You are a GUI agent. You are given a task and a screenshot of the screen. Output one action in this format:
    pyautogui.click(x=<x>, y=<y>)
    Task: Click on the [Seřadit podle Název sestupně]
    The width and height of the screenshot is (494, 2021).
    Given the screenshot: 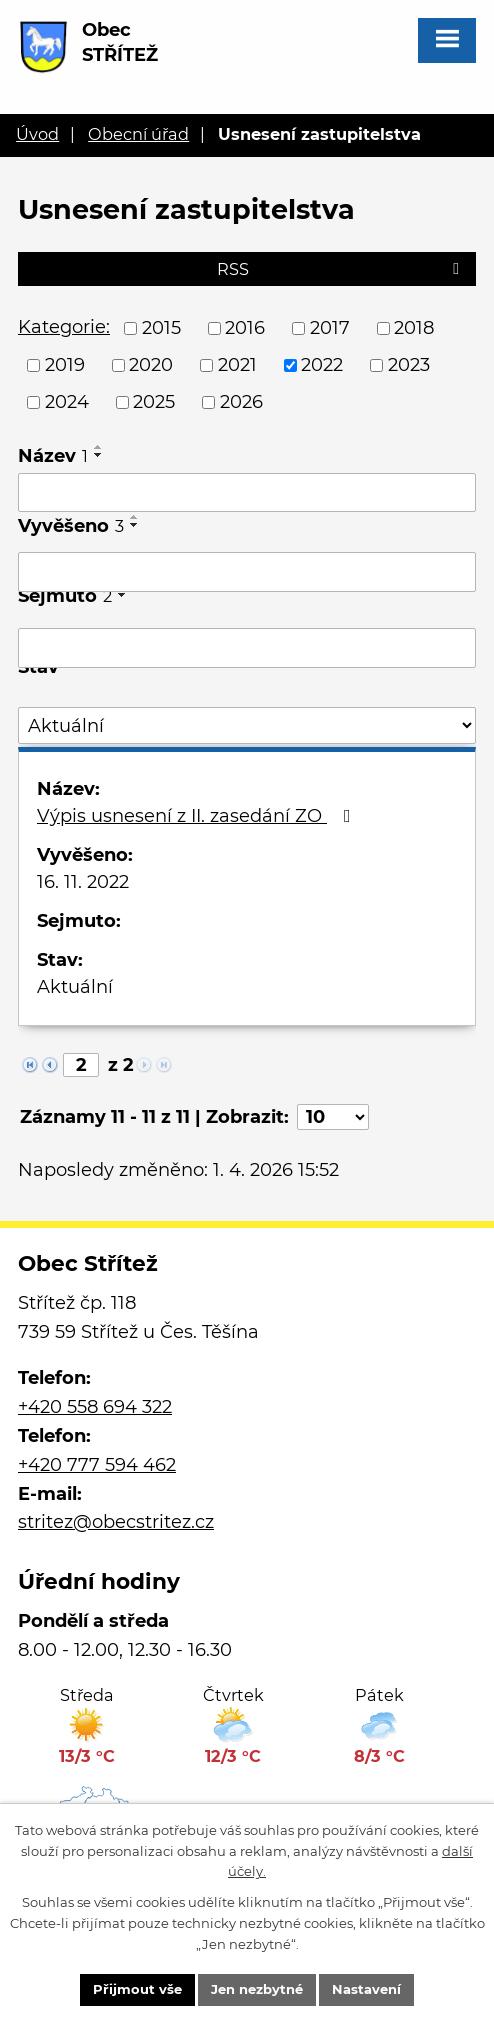 What is the action you would take?
    pyautogui.click(x=99, y=455)
    